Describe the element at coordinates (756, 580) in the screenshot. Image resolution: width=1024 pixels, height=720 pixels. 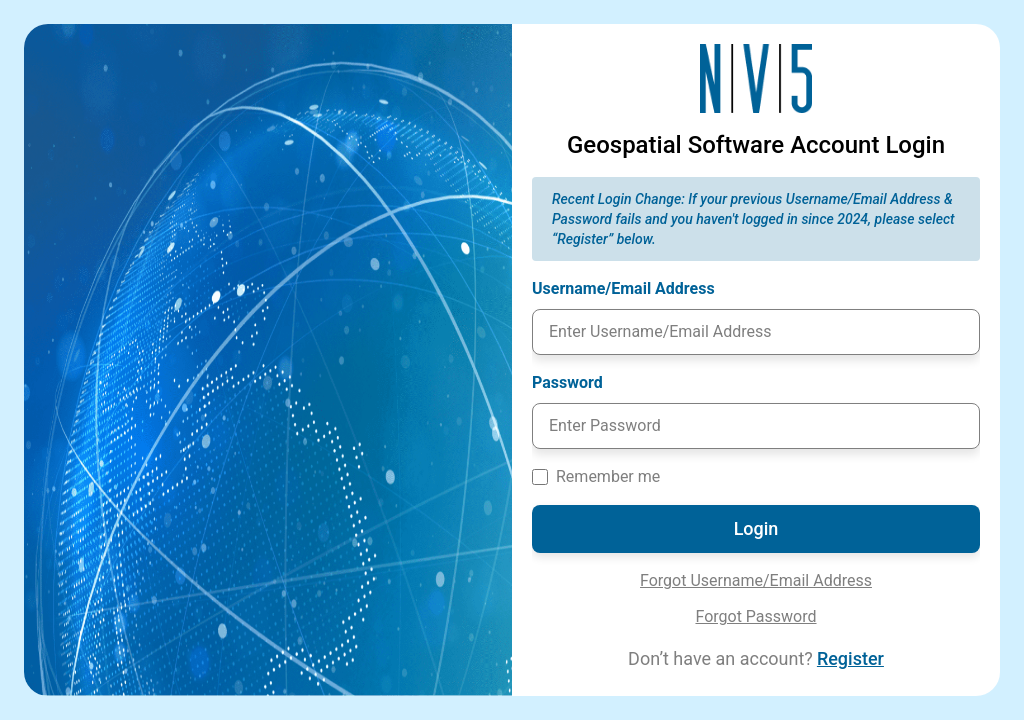
I see `Forgot Username/Email Address` at that location.